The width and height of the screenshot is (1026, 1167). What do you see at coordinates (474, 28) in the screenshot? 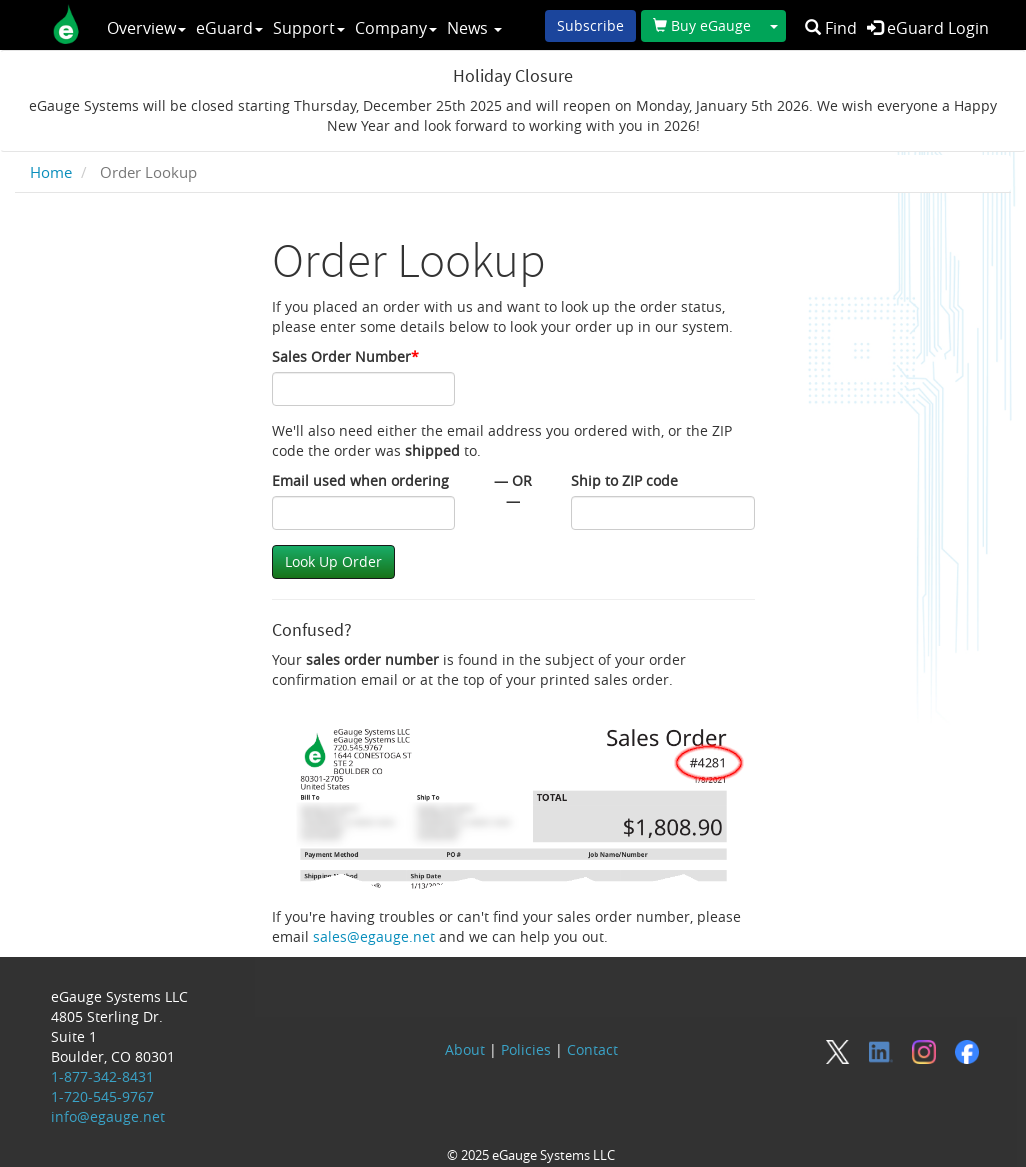
I see `News` at bounding box center [474, 28].